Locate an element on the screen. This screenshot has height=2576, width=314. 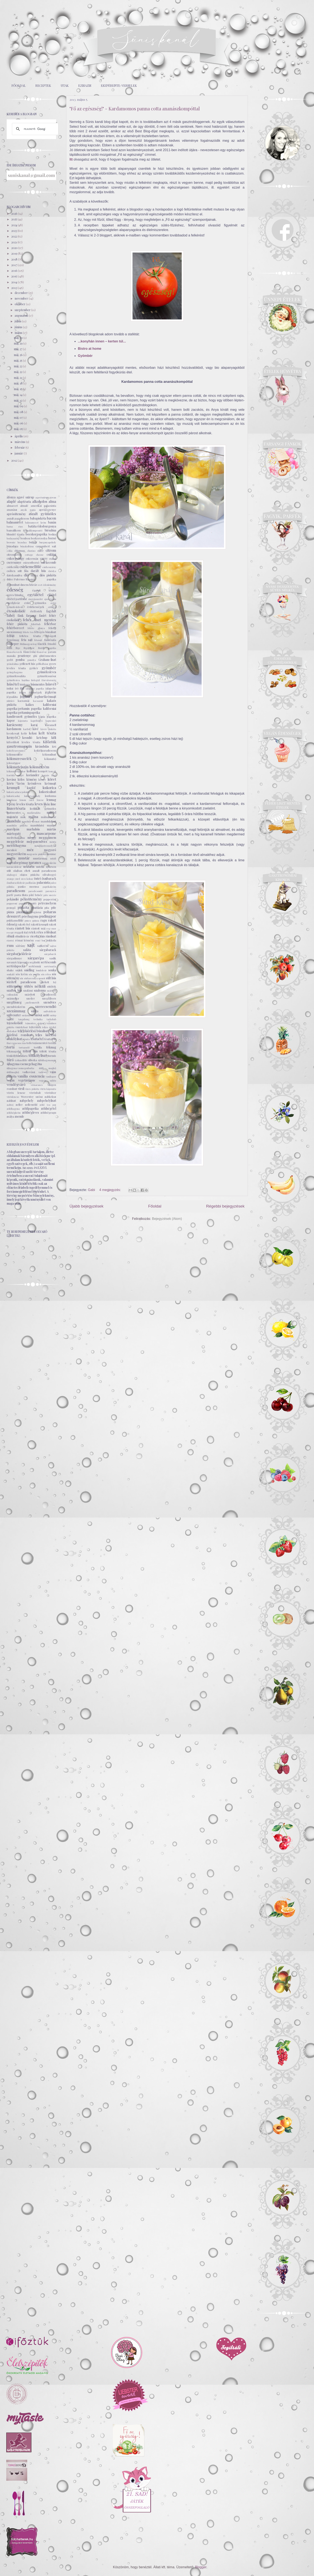
máj. 12 is located at coordinates (18, 400).